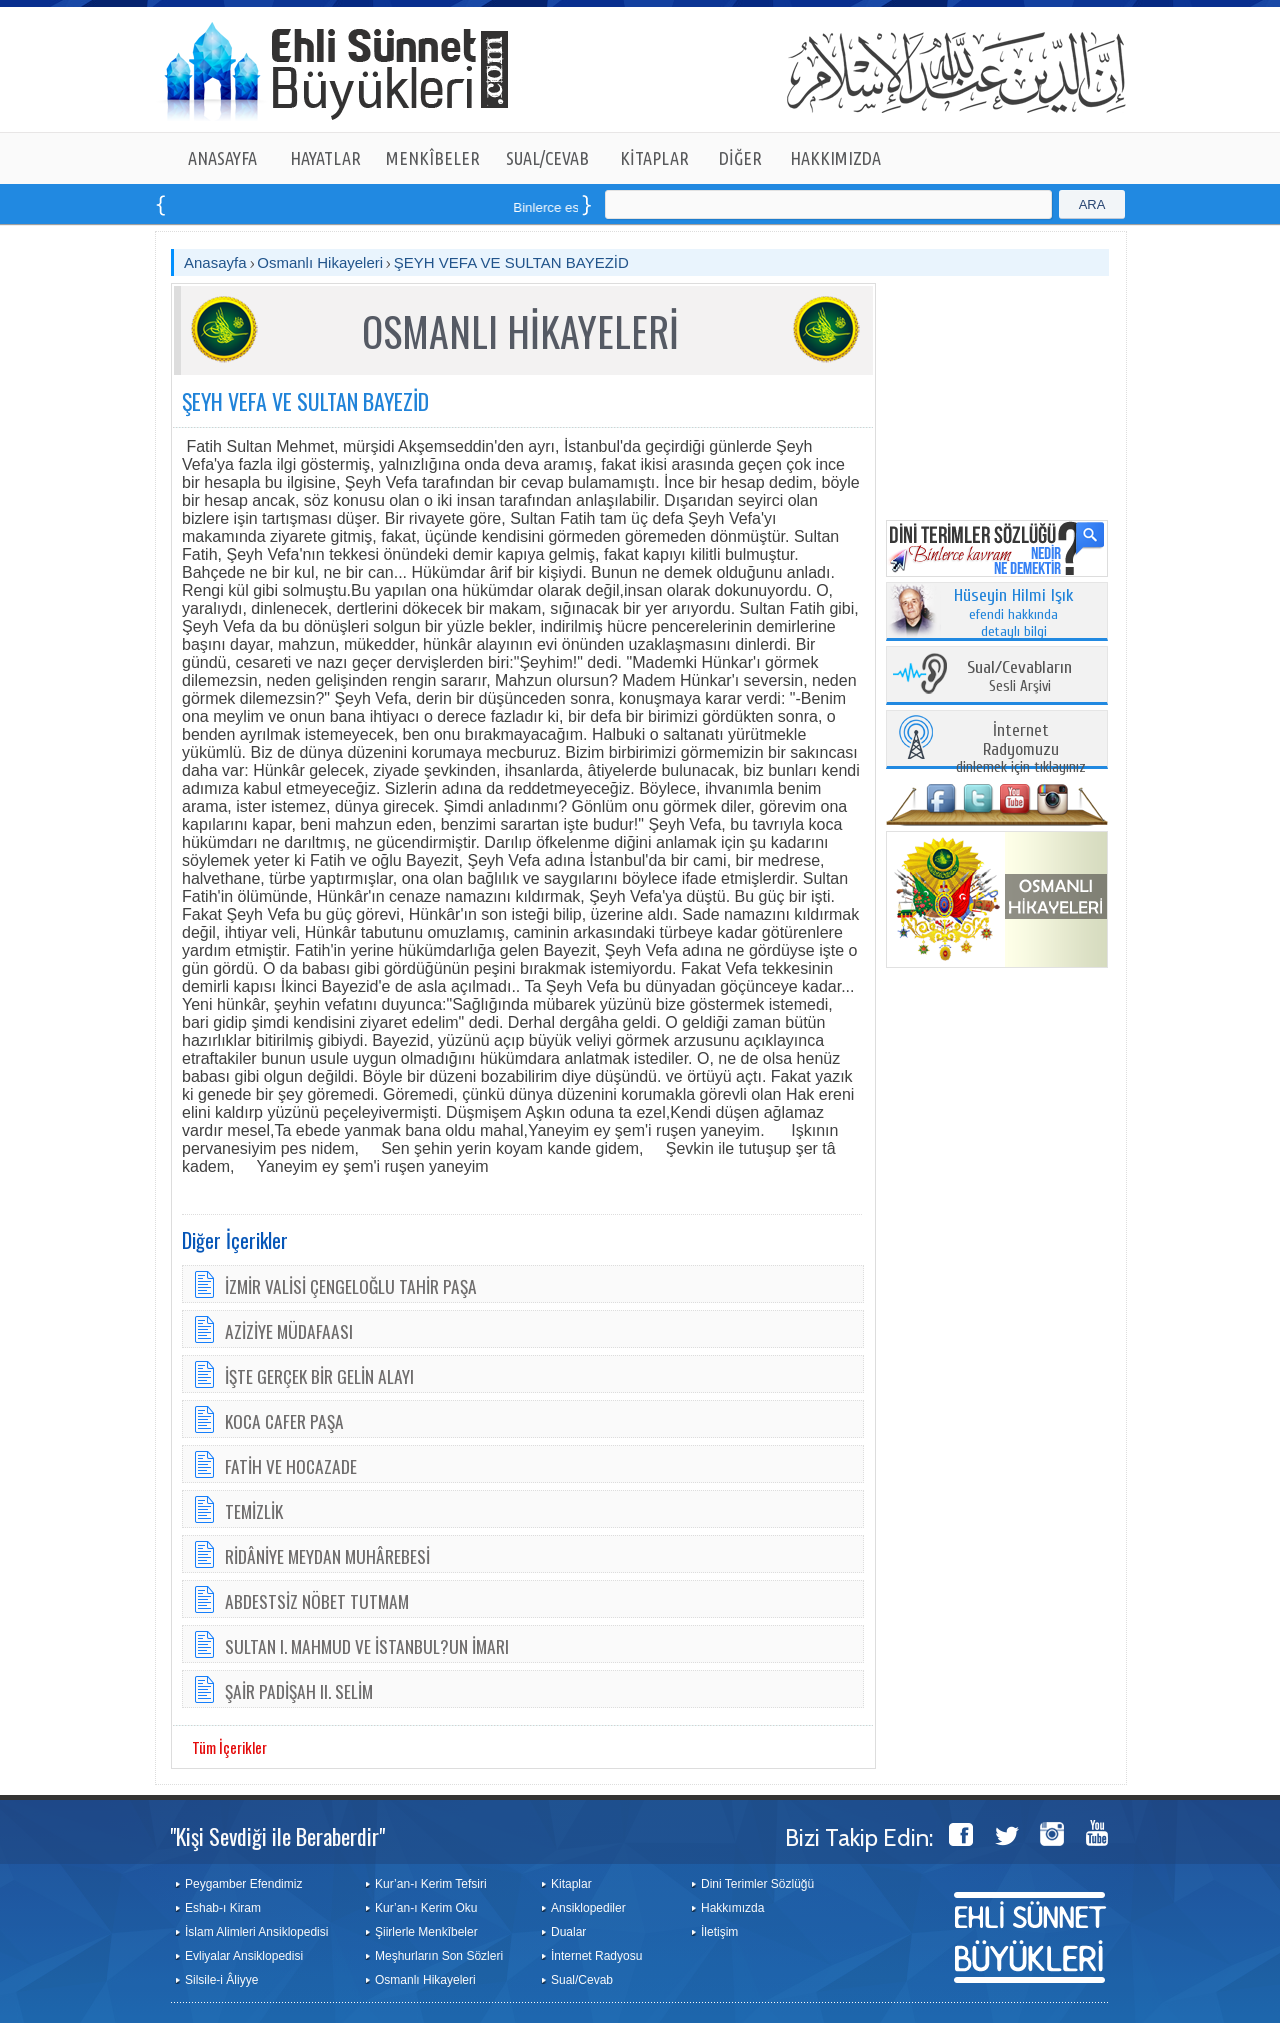  Describe the element at coordinates (740, 158) in the screenshot. I see `DİĞER` at that location.